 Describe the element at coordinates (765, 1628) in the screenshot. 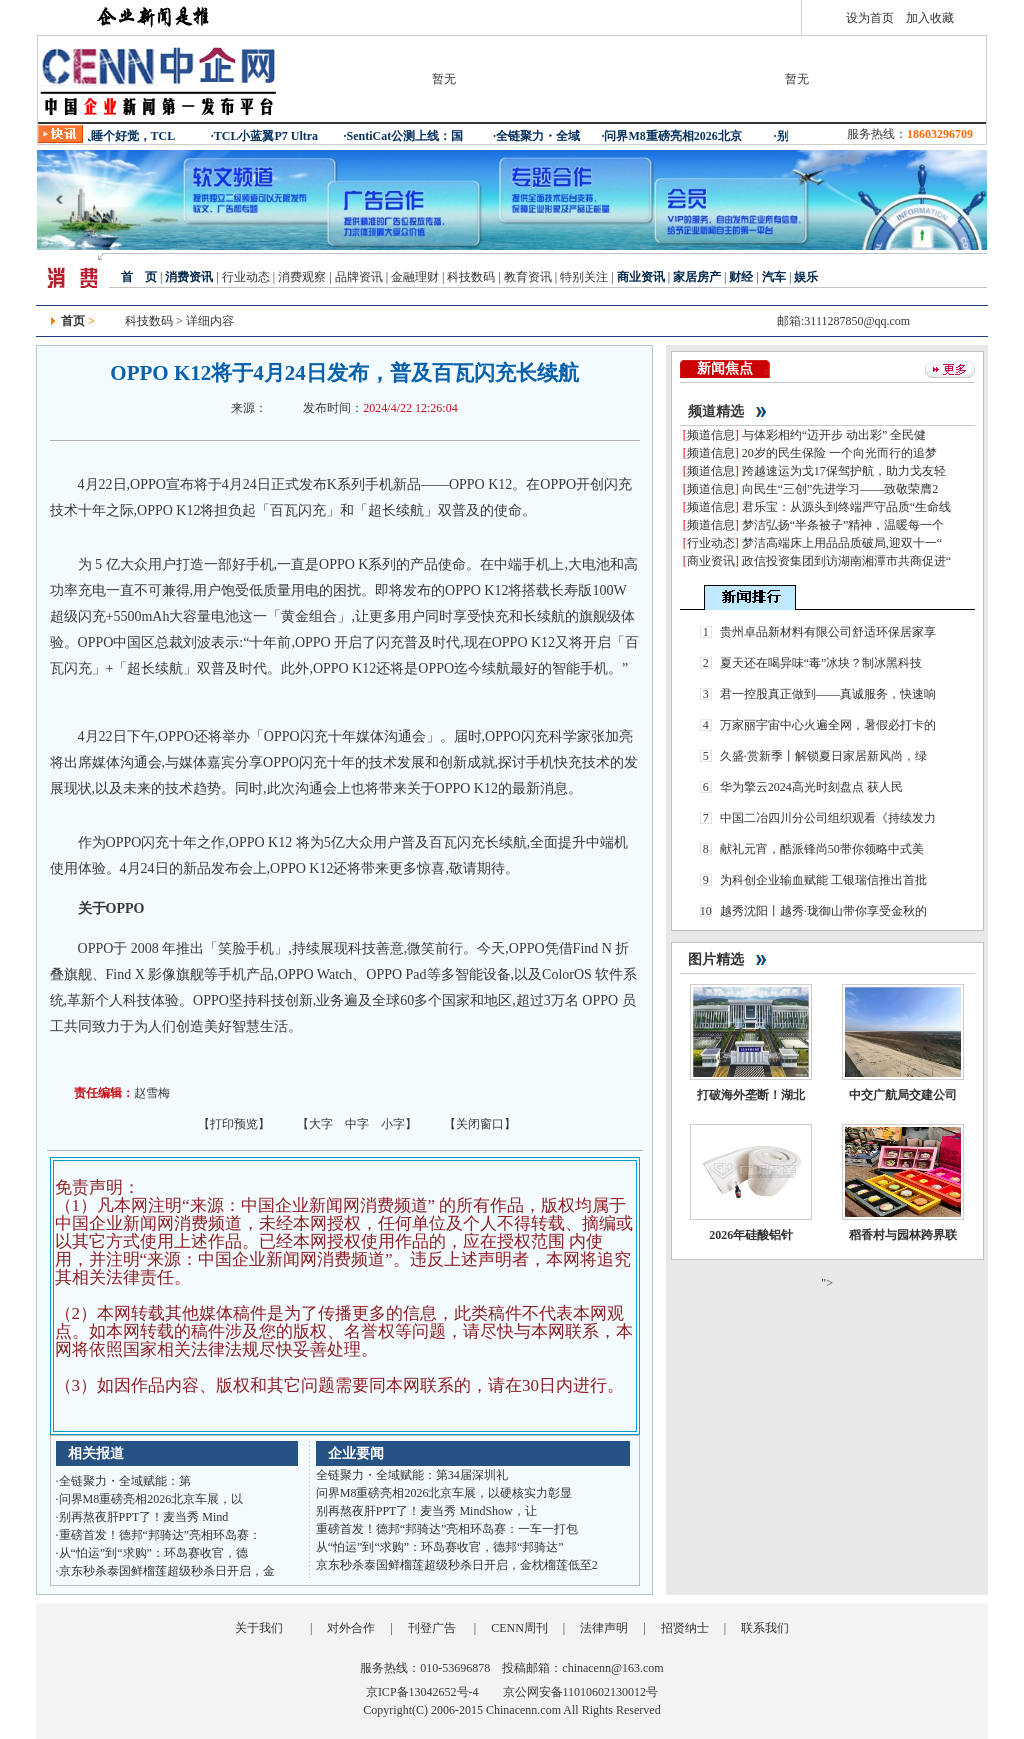

I see `联系我们` at that location.